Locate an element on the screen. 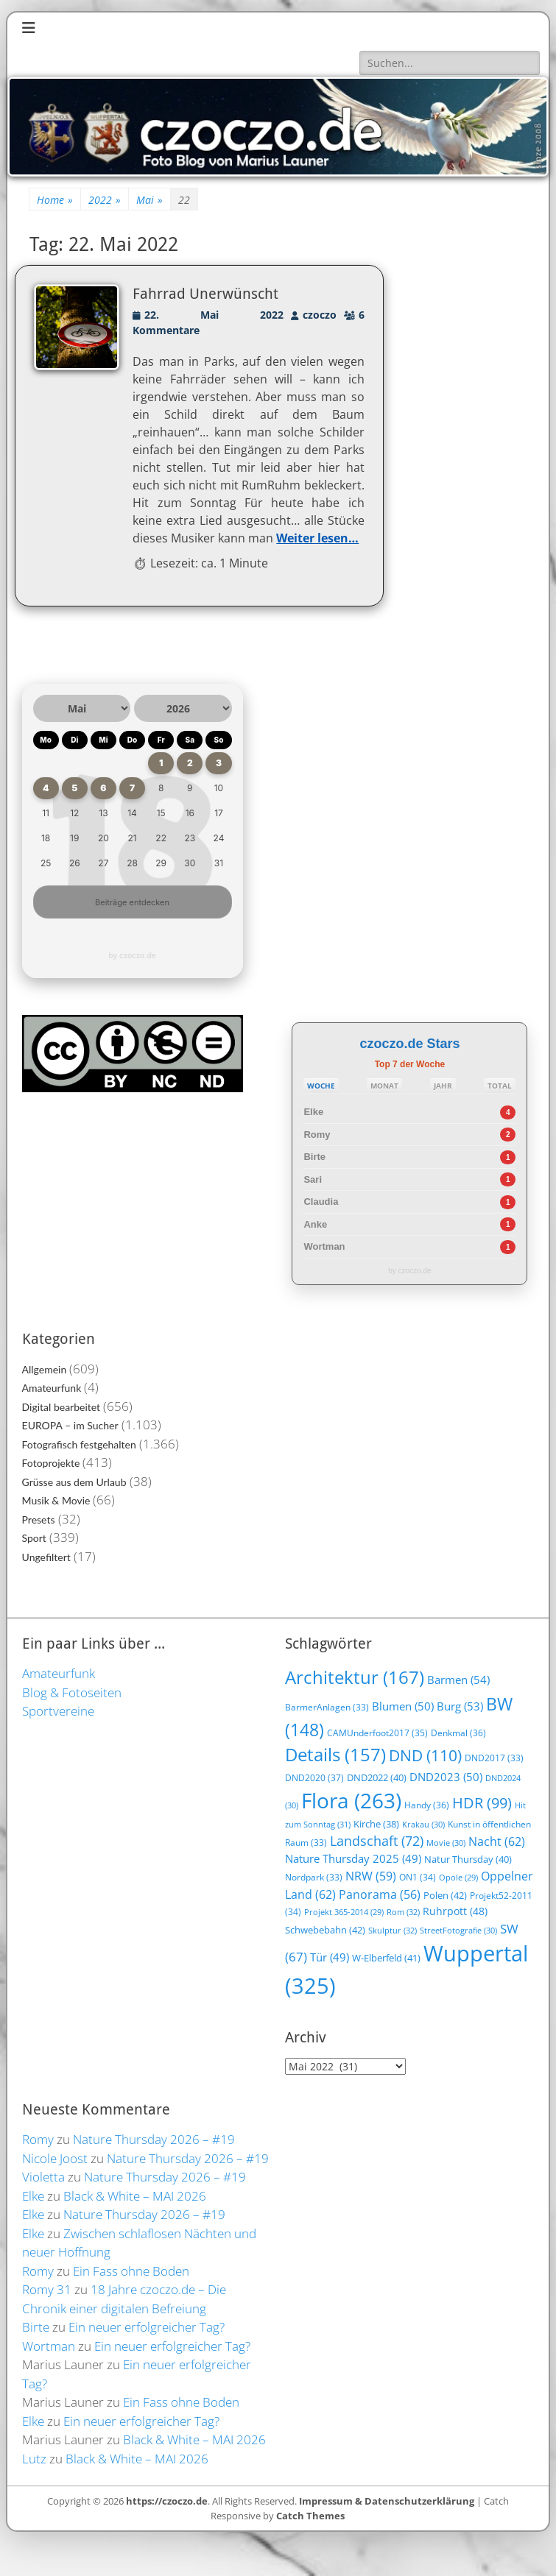 The height and width of the screenshot is (2576, 556). Impressum & Datenschutzerklärung is located at coordinates (386, 2501).